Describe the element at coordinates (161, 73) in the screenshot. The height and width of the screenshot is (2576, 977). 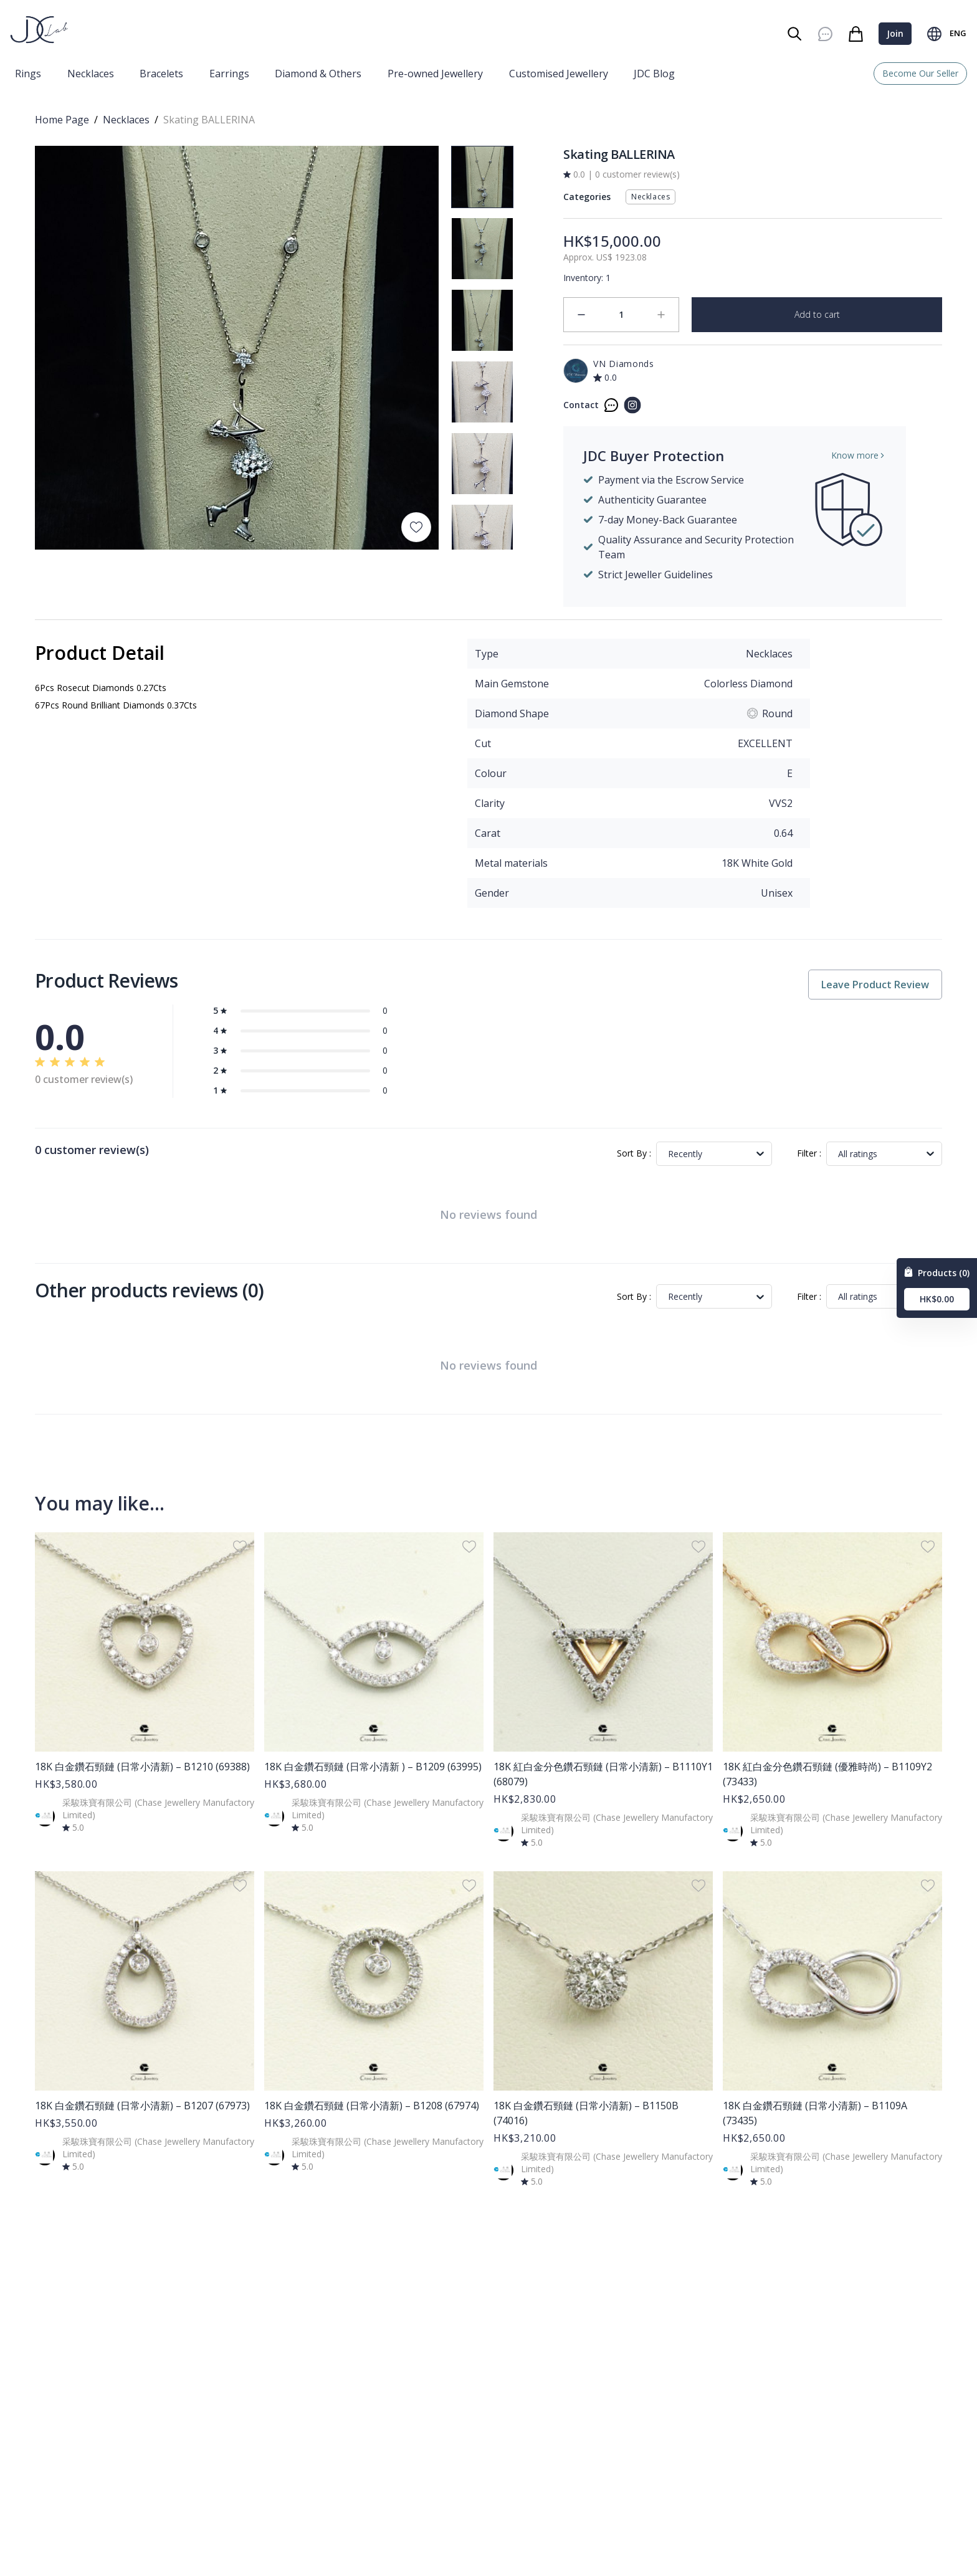
I see `Bracelets` at that location.